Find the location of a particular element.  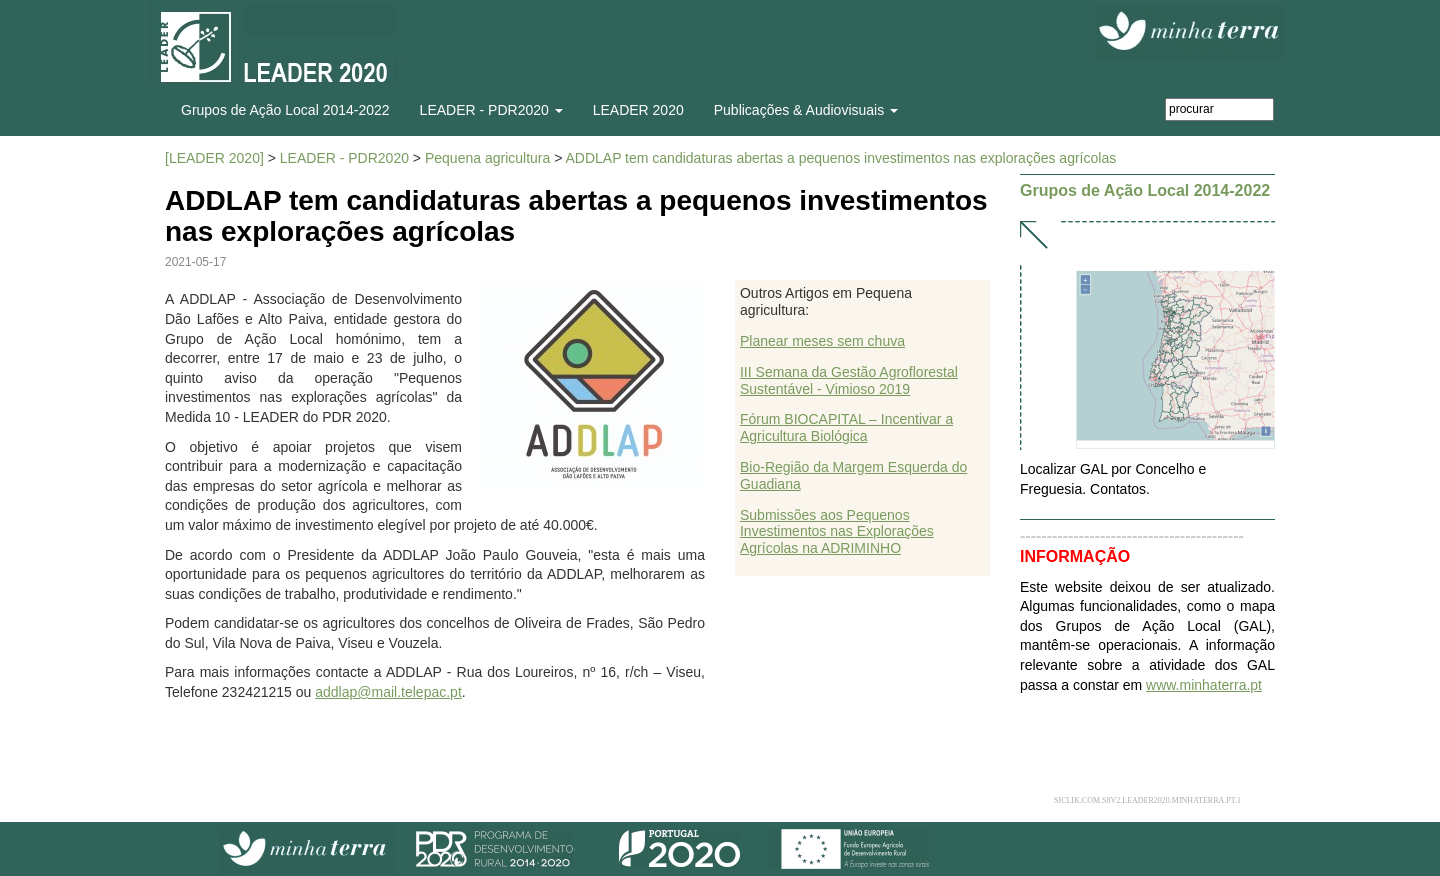

addlap@mail.telepac.pt is located at coordinates (388, 692).